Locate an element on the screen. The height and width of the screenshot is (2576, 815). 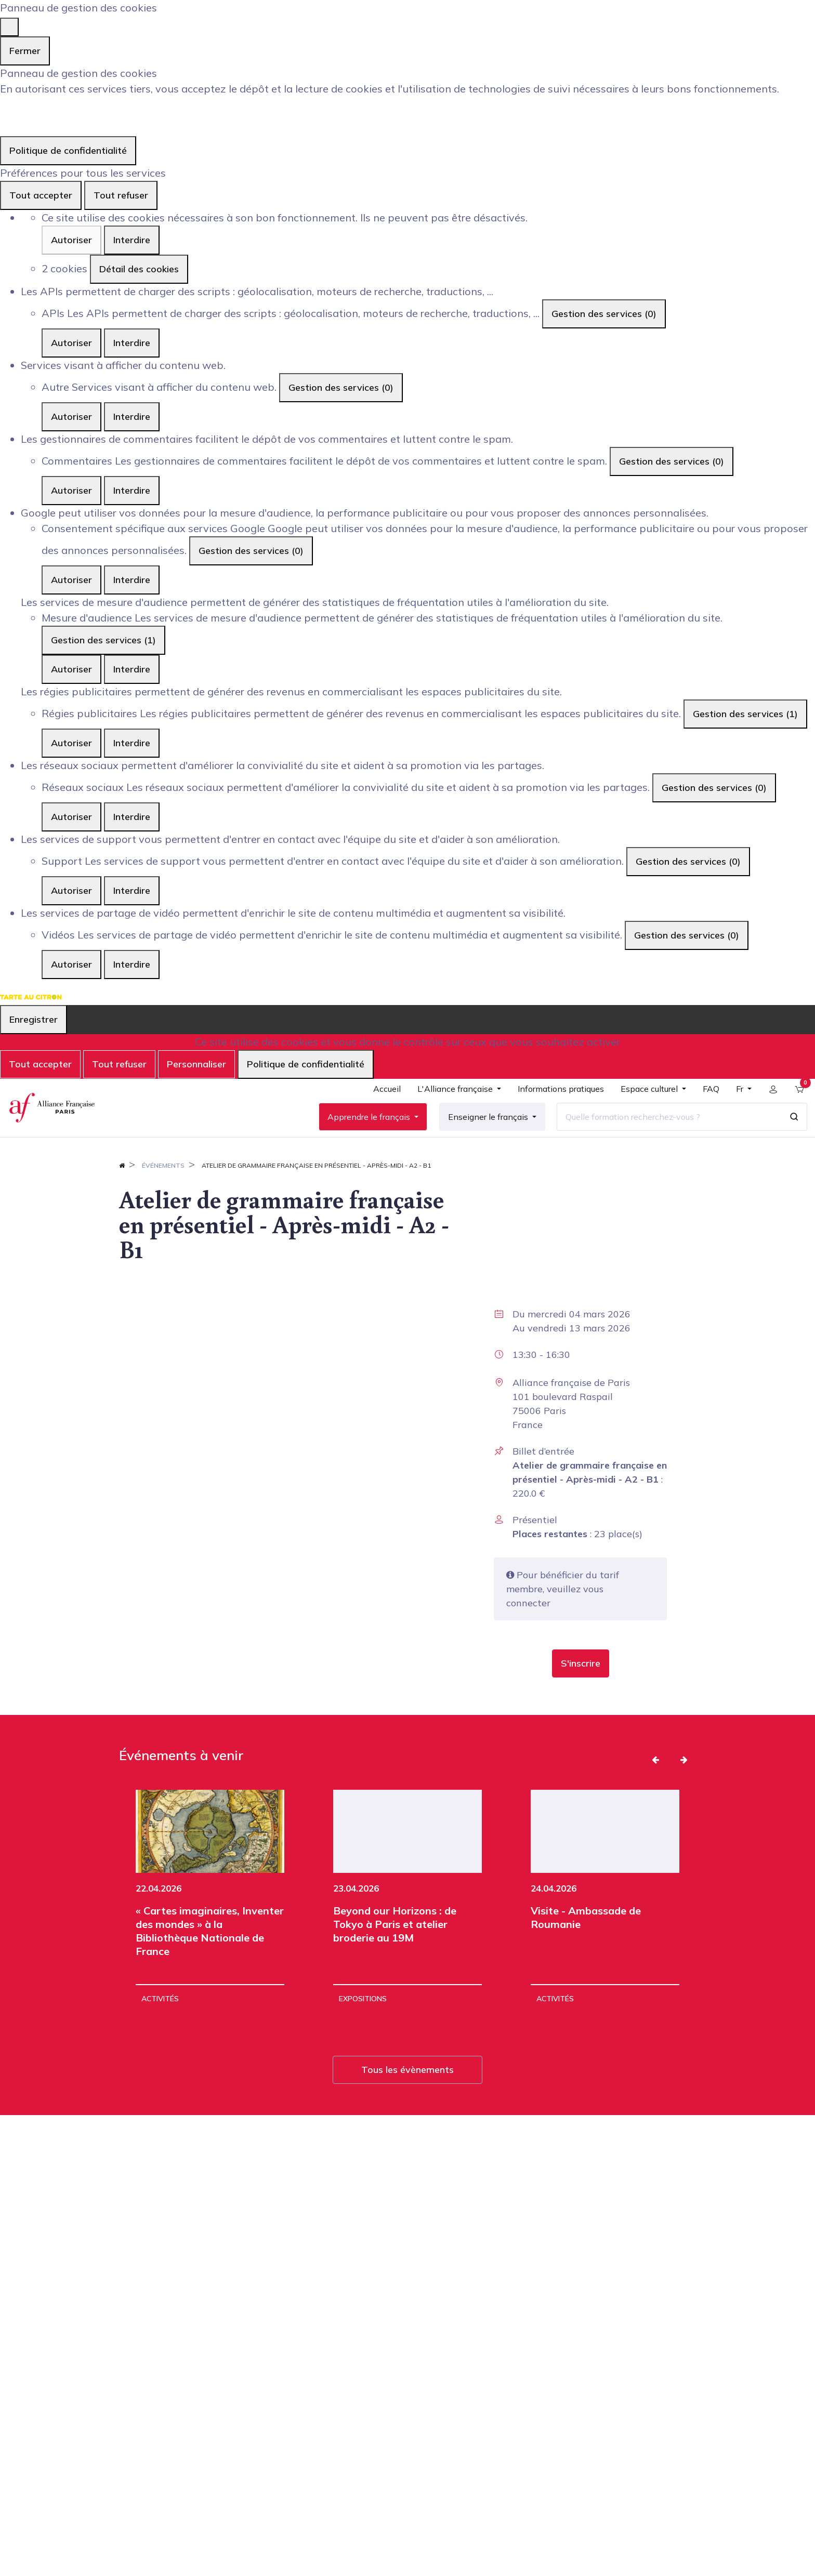
Autoriser [Autoriser Support] is located at coordinates (71, 890).